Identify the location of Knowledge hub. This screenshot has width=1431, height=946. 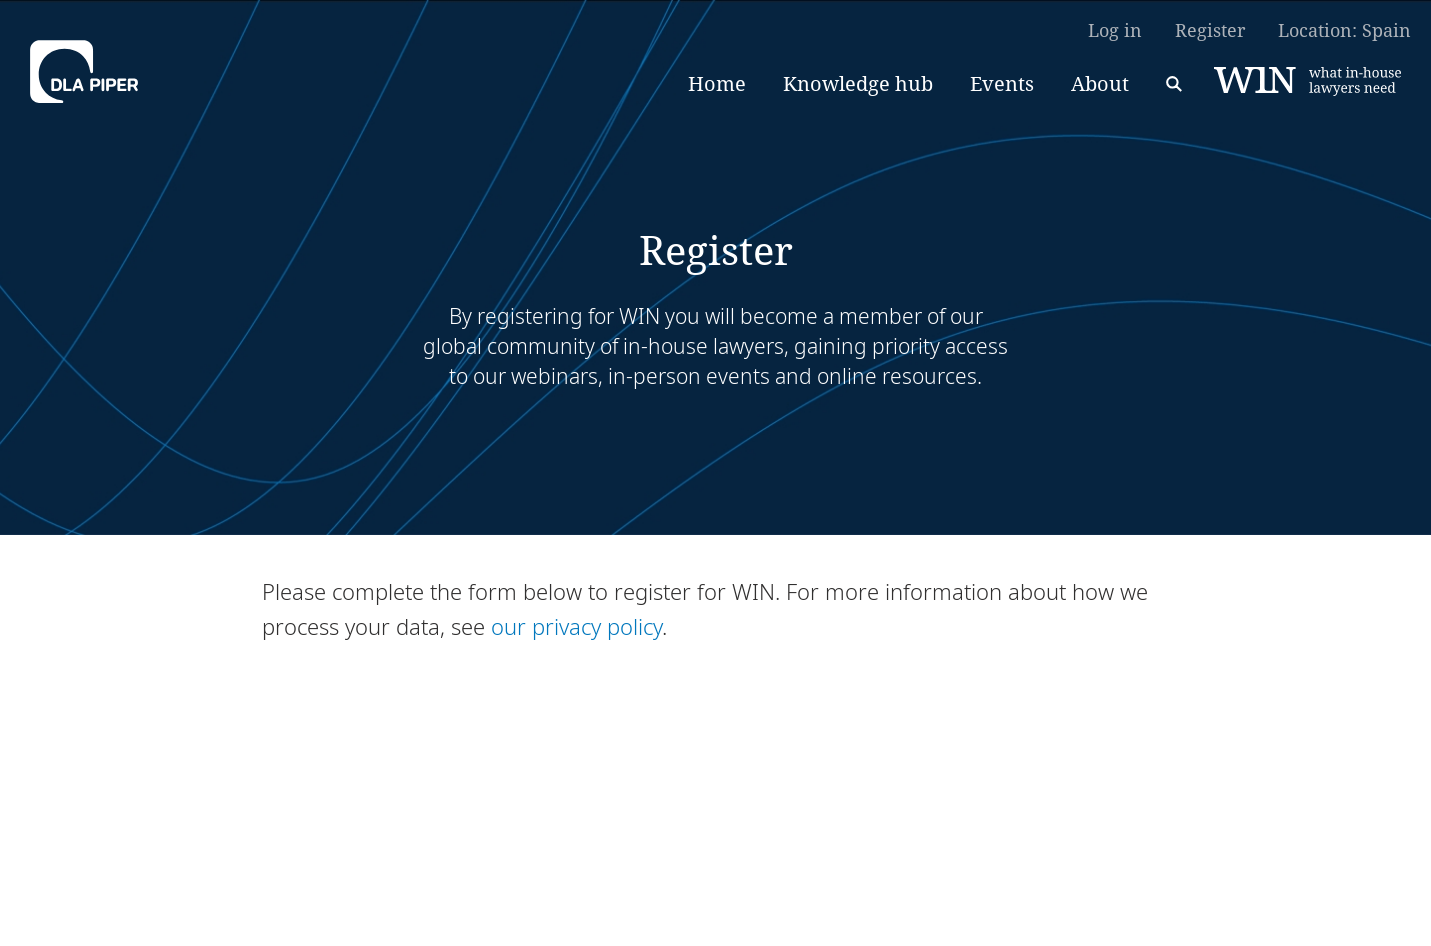
(858, 83).